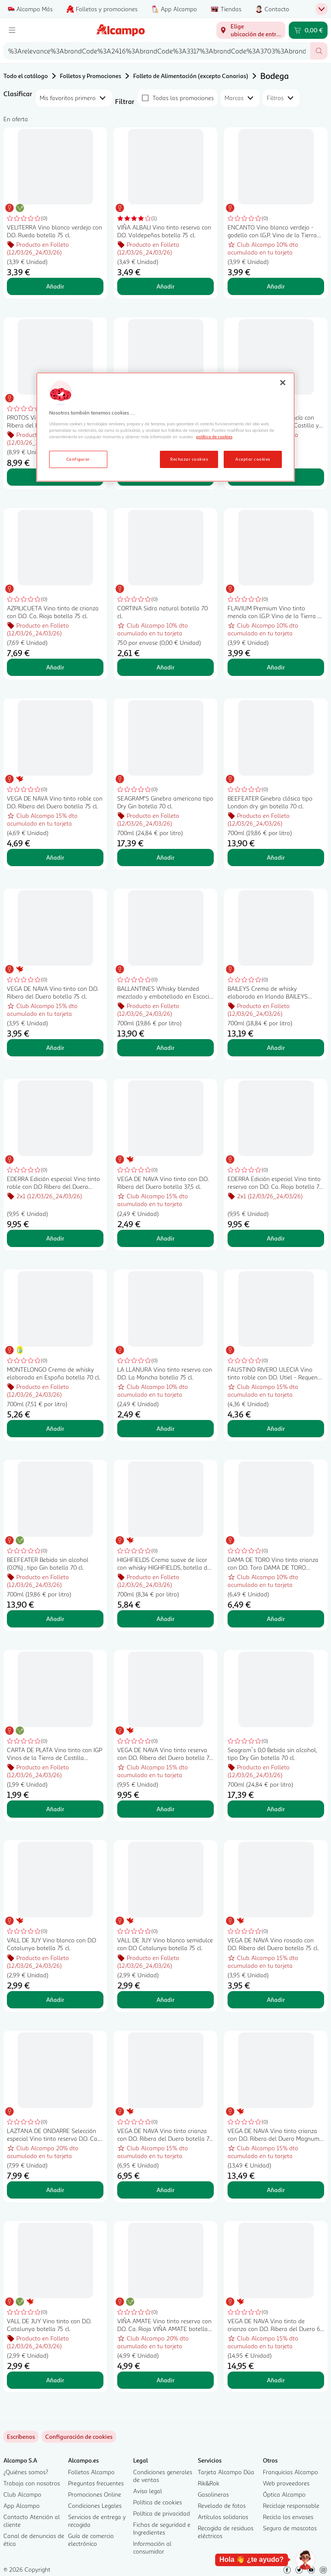 This screenshot has width=331, height=2576. Describe the element at coordinates (165, 1618) in the screenshot. I see `Añadir [Añadir HIGHFIELDS Crema suave de licor con whisky HIGHFIELDS, botella de 70 cl.. al carrito]` at that location.